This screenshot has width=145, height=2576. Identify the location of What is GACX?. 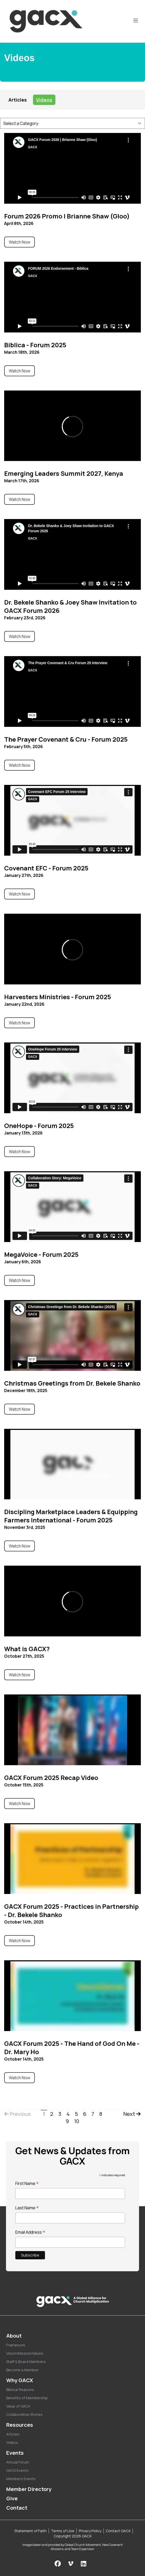
(27, 1648).